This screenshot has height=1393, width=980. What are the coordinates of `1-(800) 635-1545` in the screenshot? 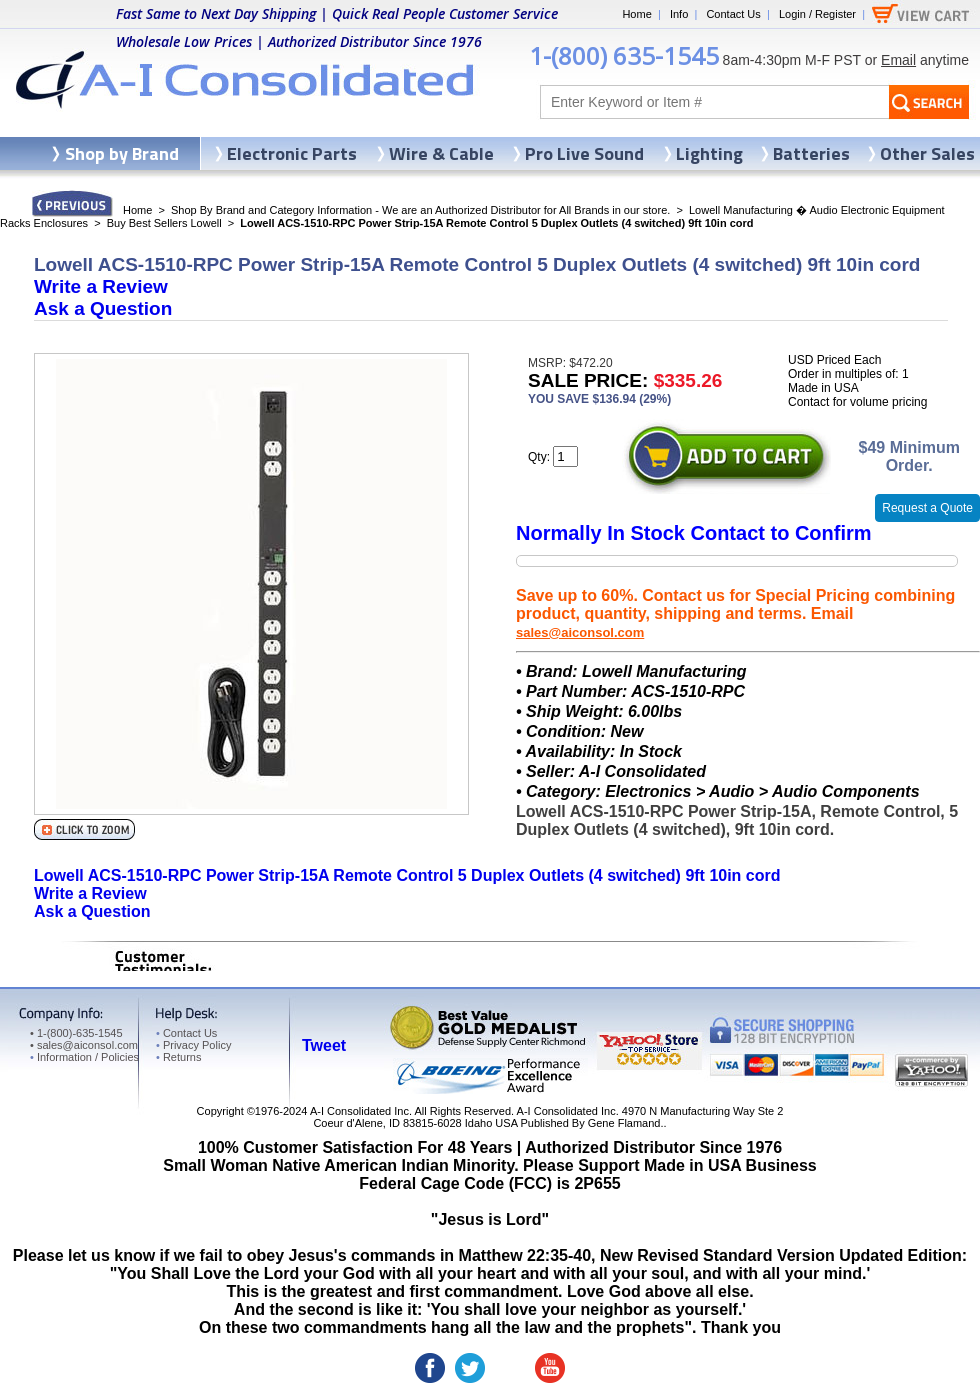 It's located at (624, 55).